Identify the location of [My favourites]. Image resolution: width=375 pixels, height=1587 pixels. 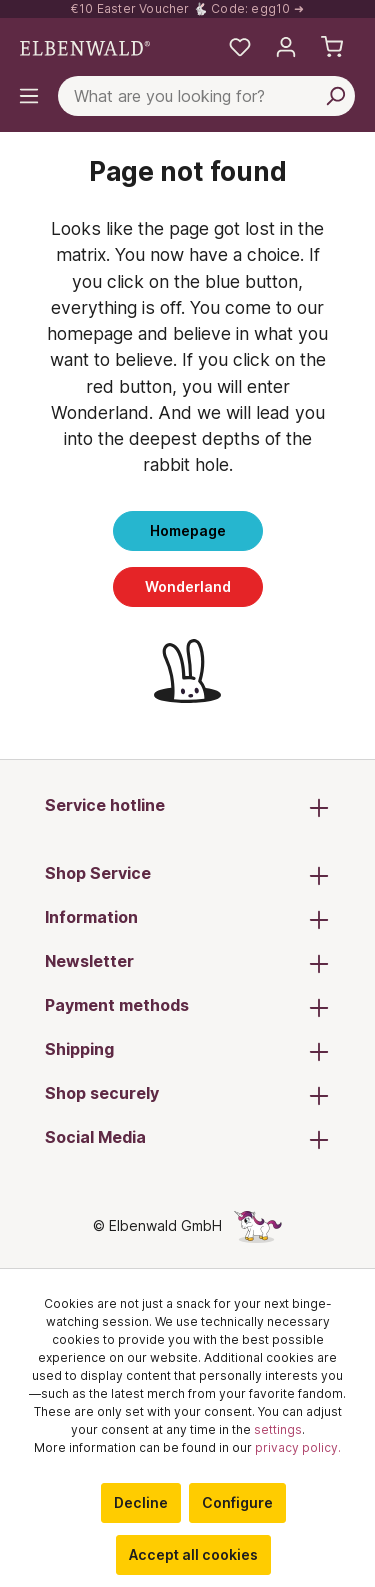
(240, 47).